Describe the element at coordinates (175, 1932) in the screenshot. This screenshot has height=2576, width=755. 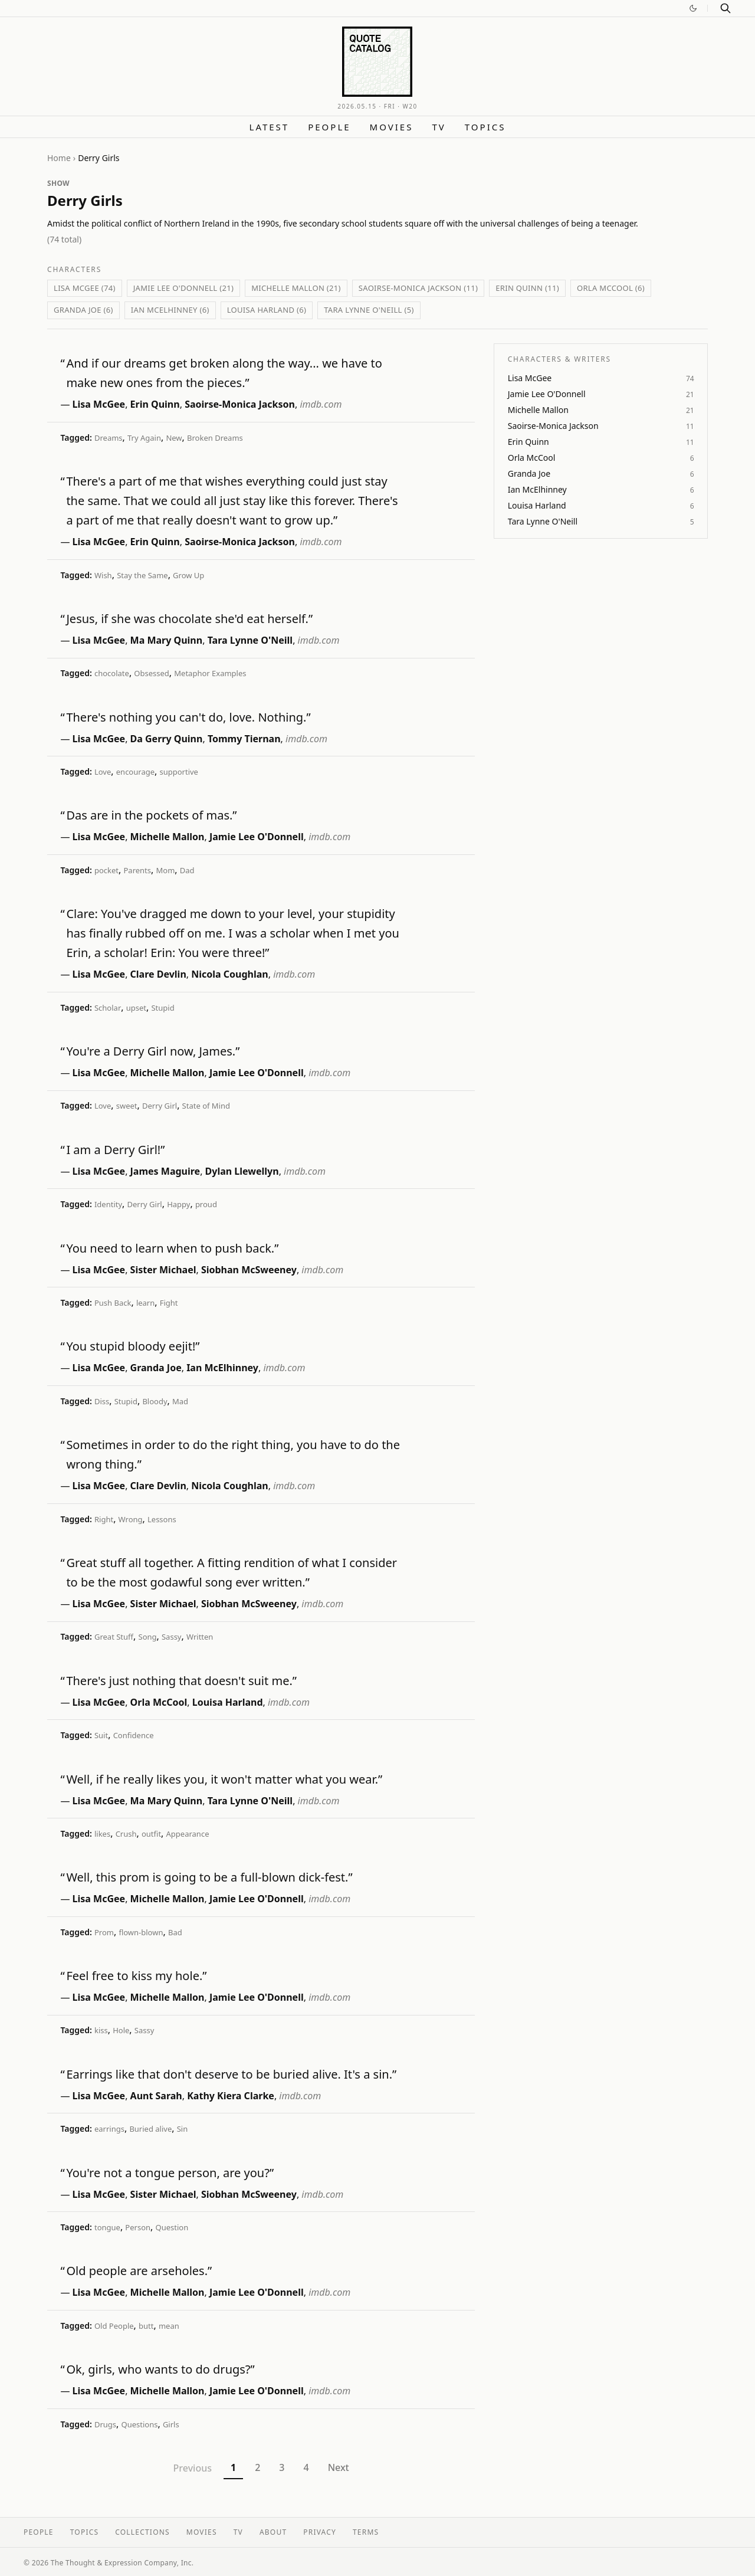
I see `Bad` at that location.